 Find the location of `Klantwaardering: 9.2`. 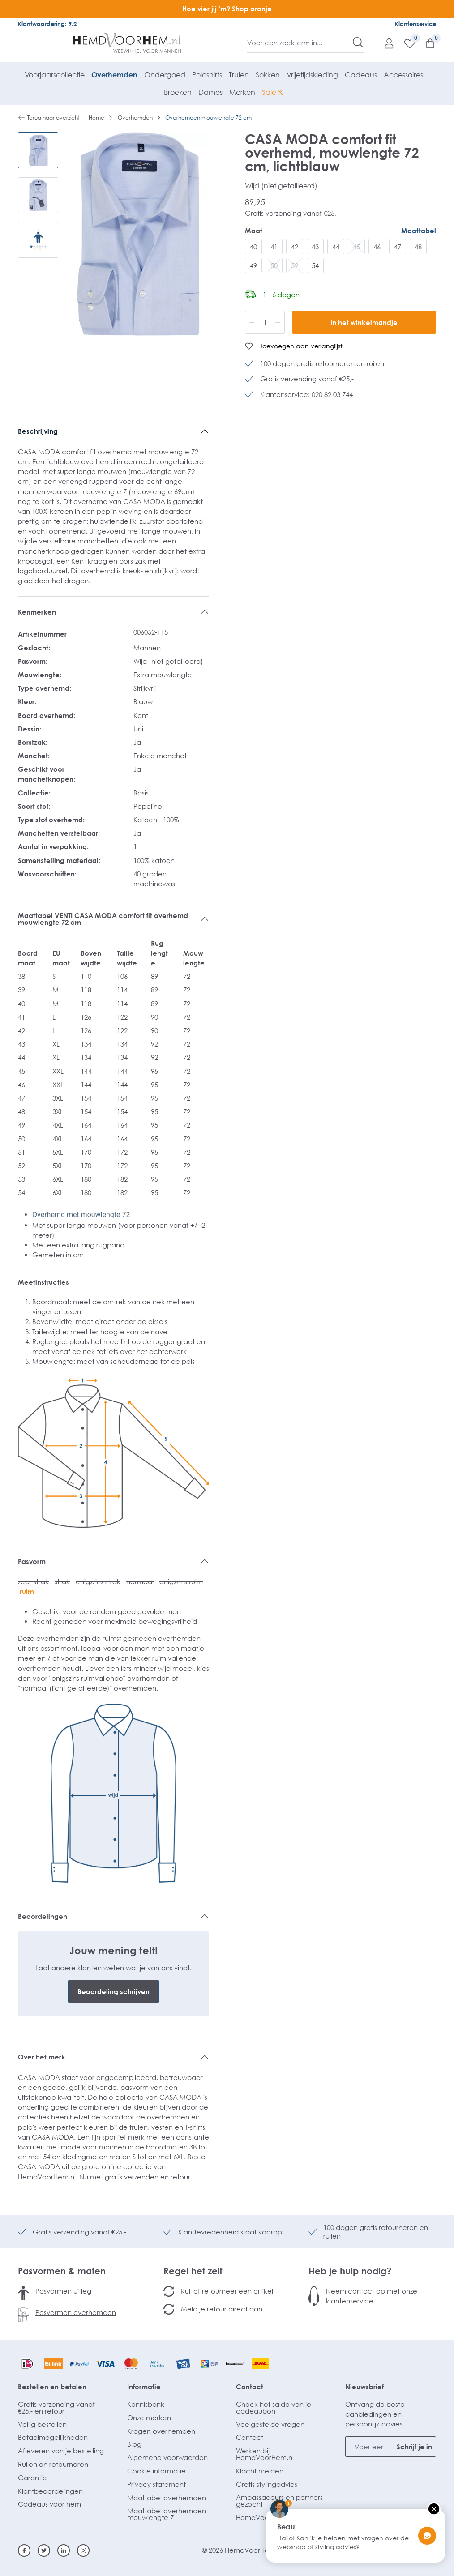

Klantwaardering: 9.2 is located at coordinates (47, 23).